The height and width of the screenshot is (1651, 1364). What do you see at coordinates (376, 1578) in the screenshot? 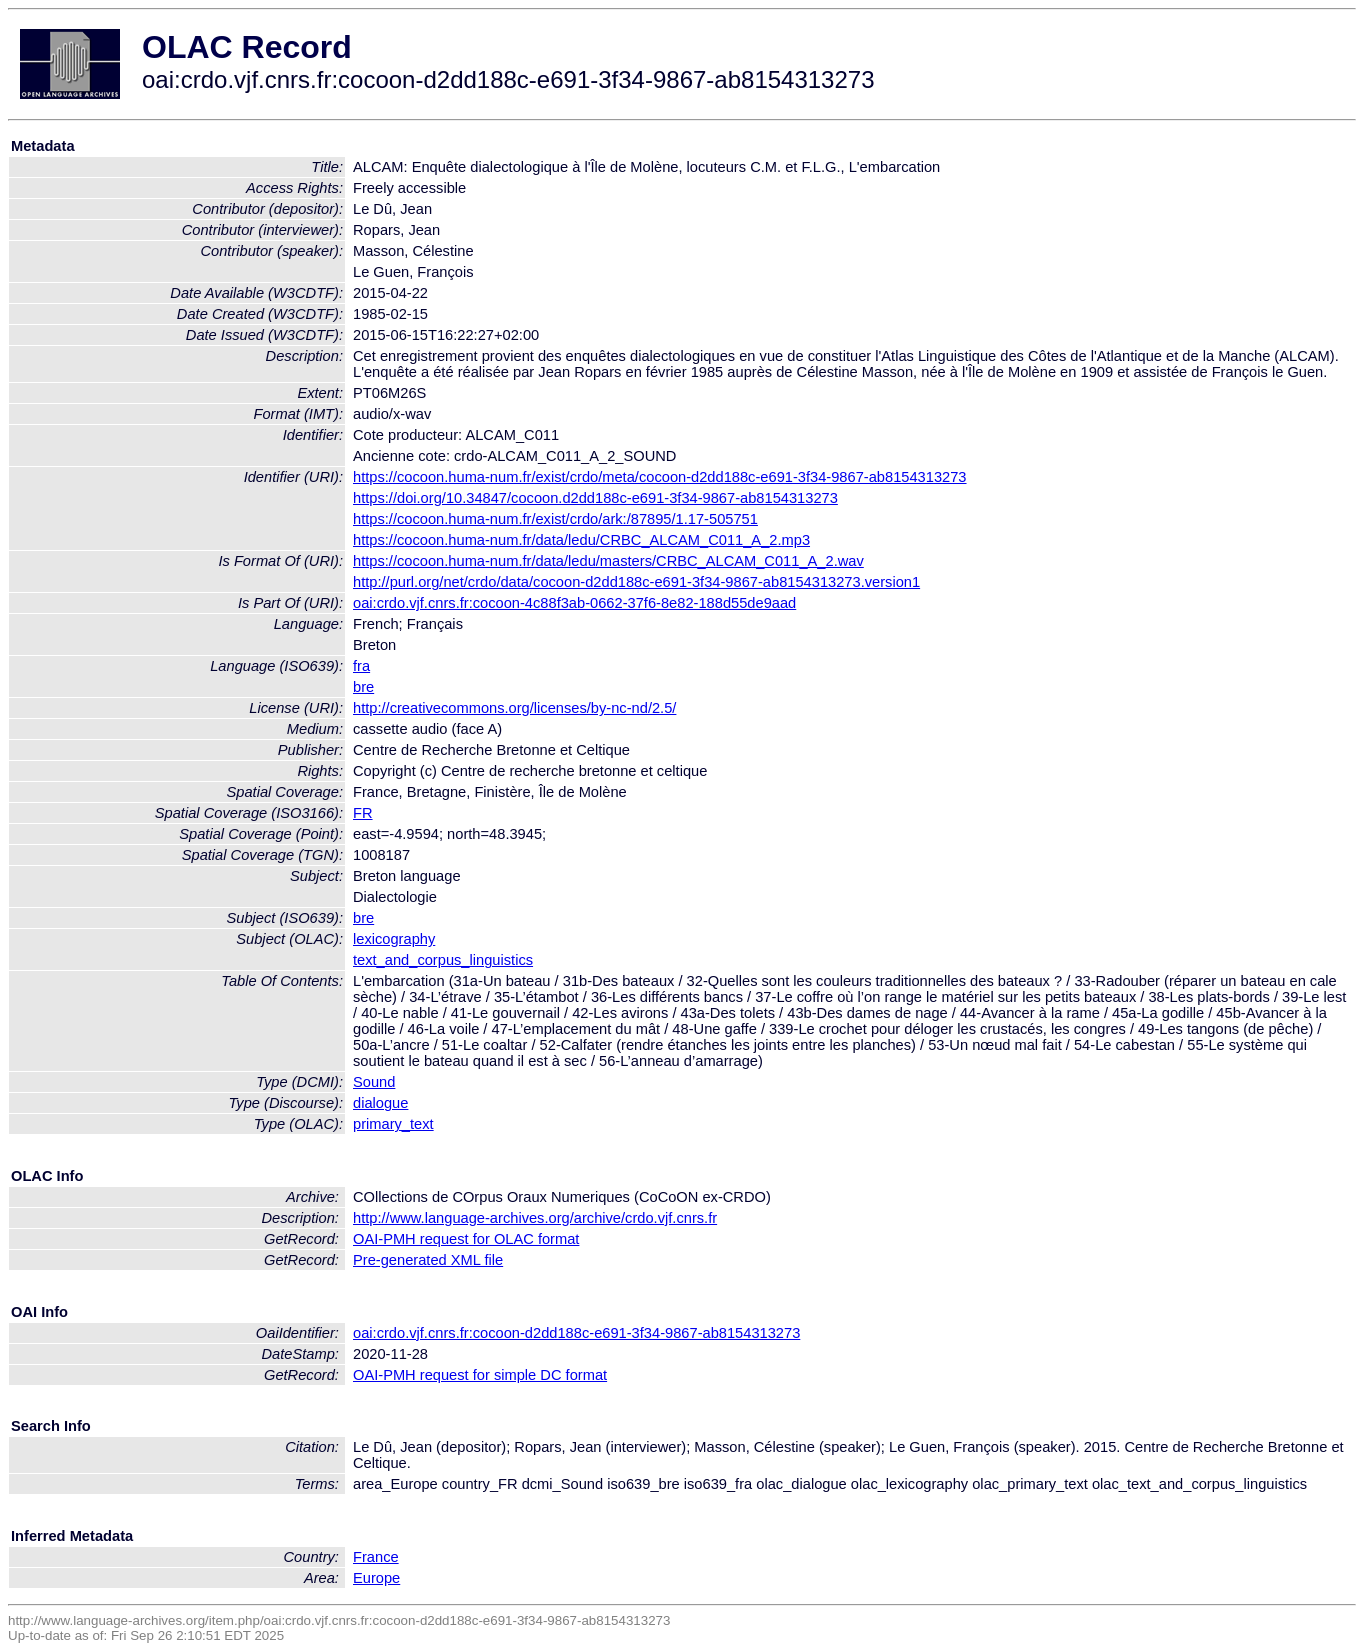
I see `Europe` at bounding box center [376, 1578].